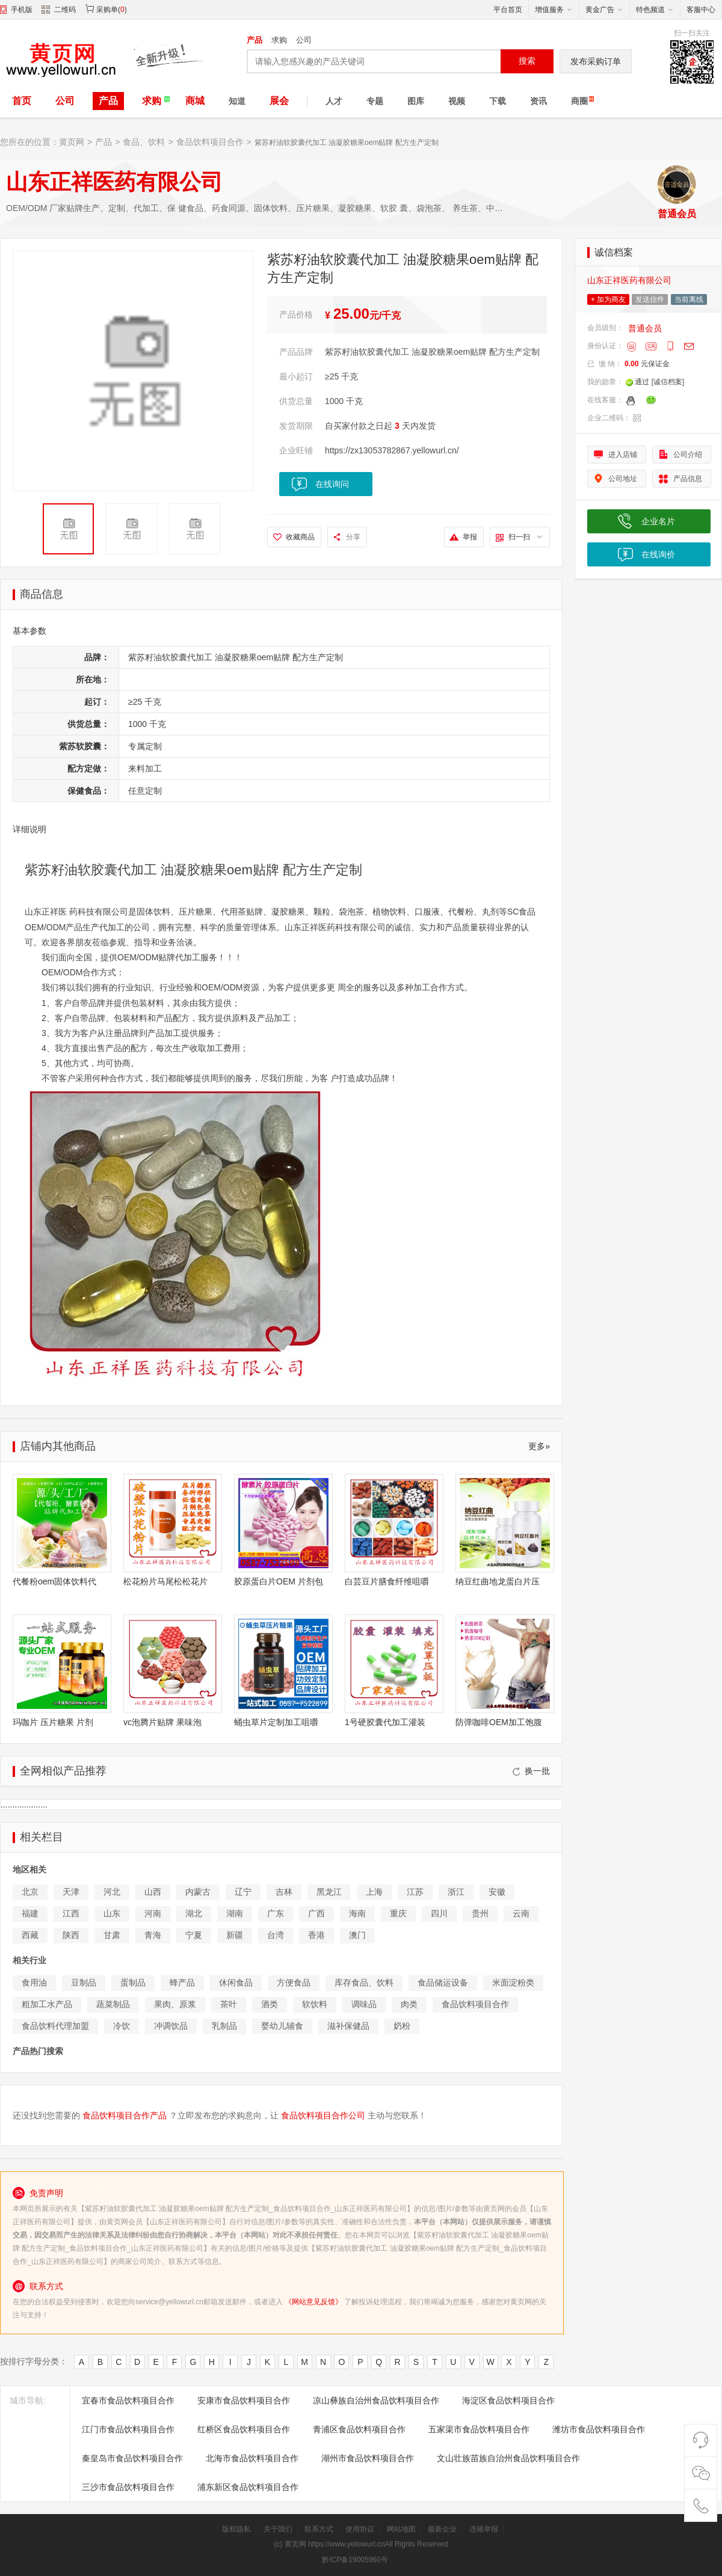  What do you see at coordinates (668, 382) in the screenshot?
I see `[诚信档案]` at bounding box center [668, 382].